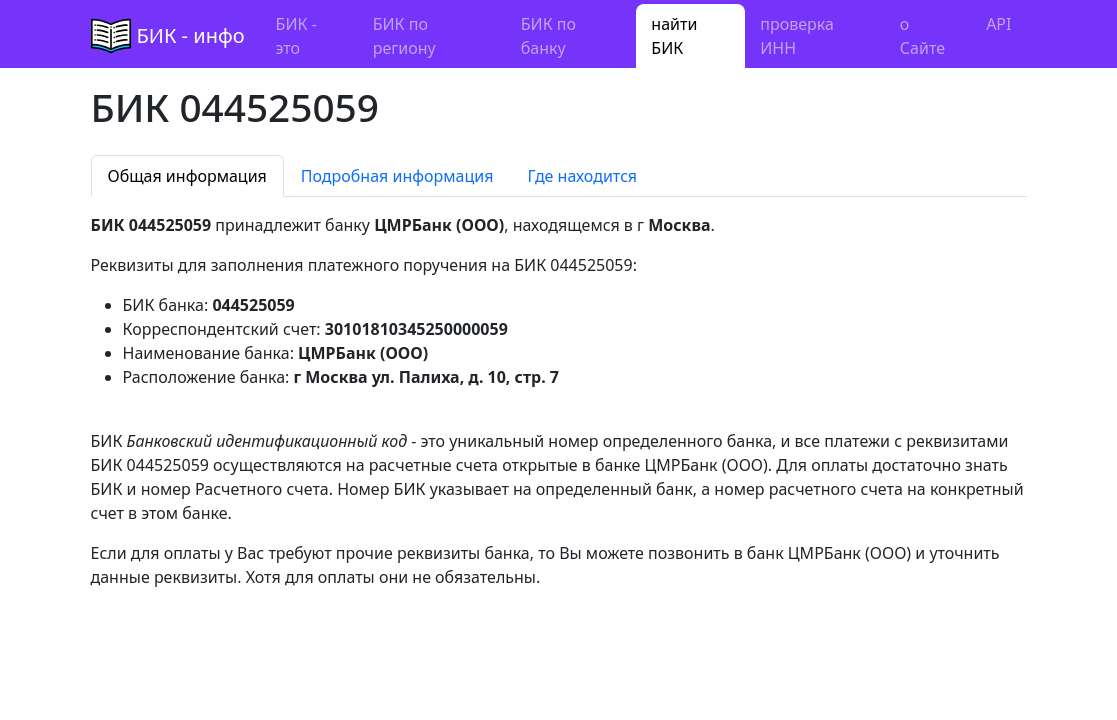 The height and width of the screenshot is (720, 1117). What do you see at coordinates (296, 36) in the screenshot?
I see `БИК - это` at bounding box center [296, 36].